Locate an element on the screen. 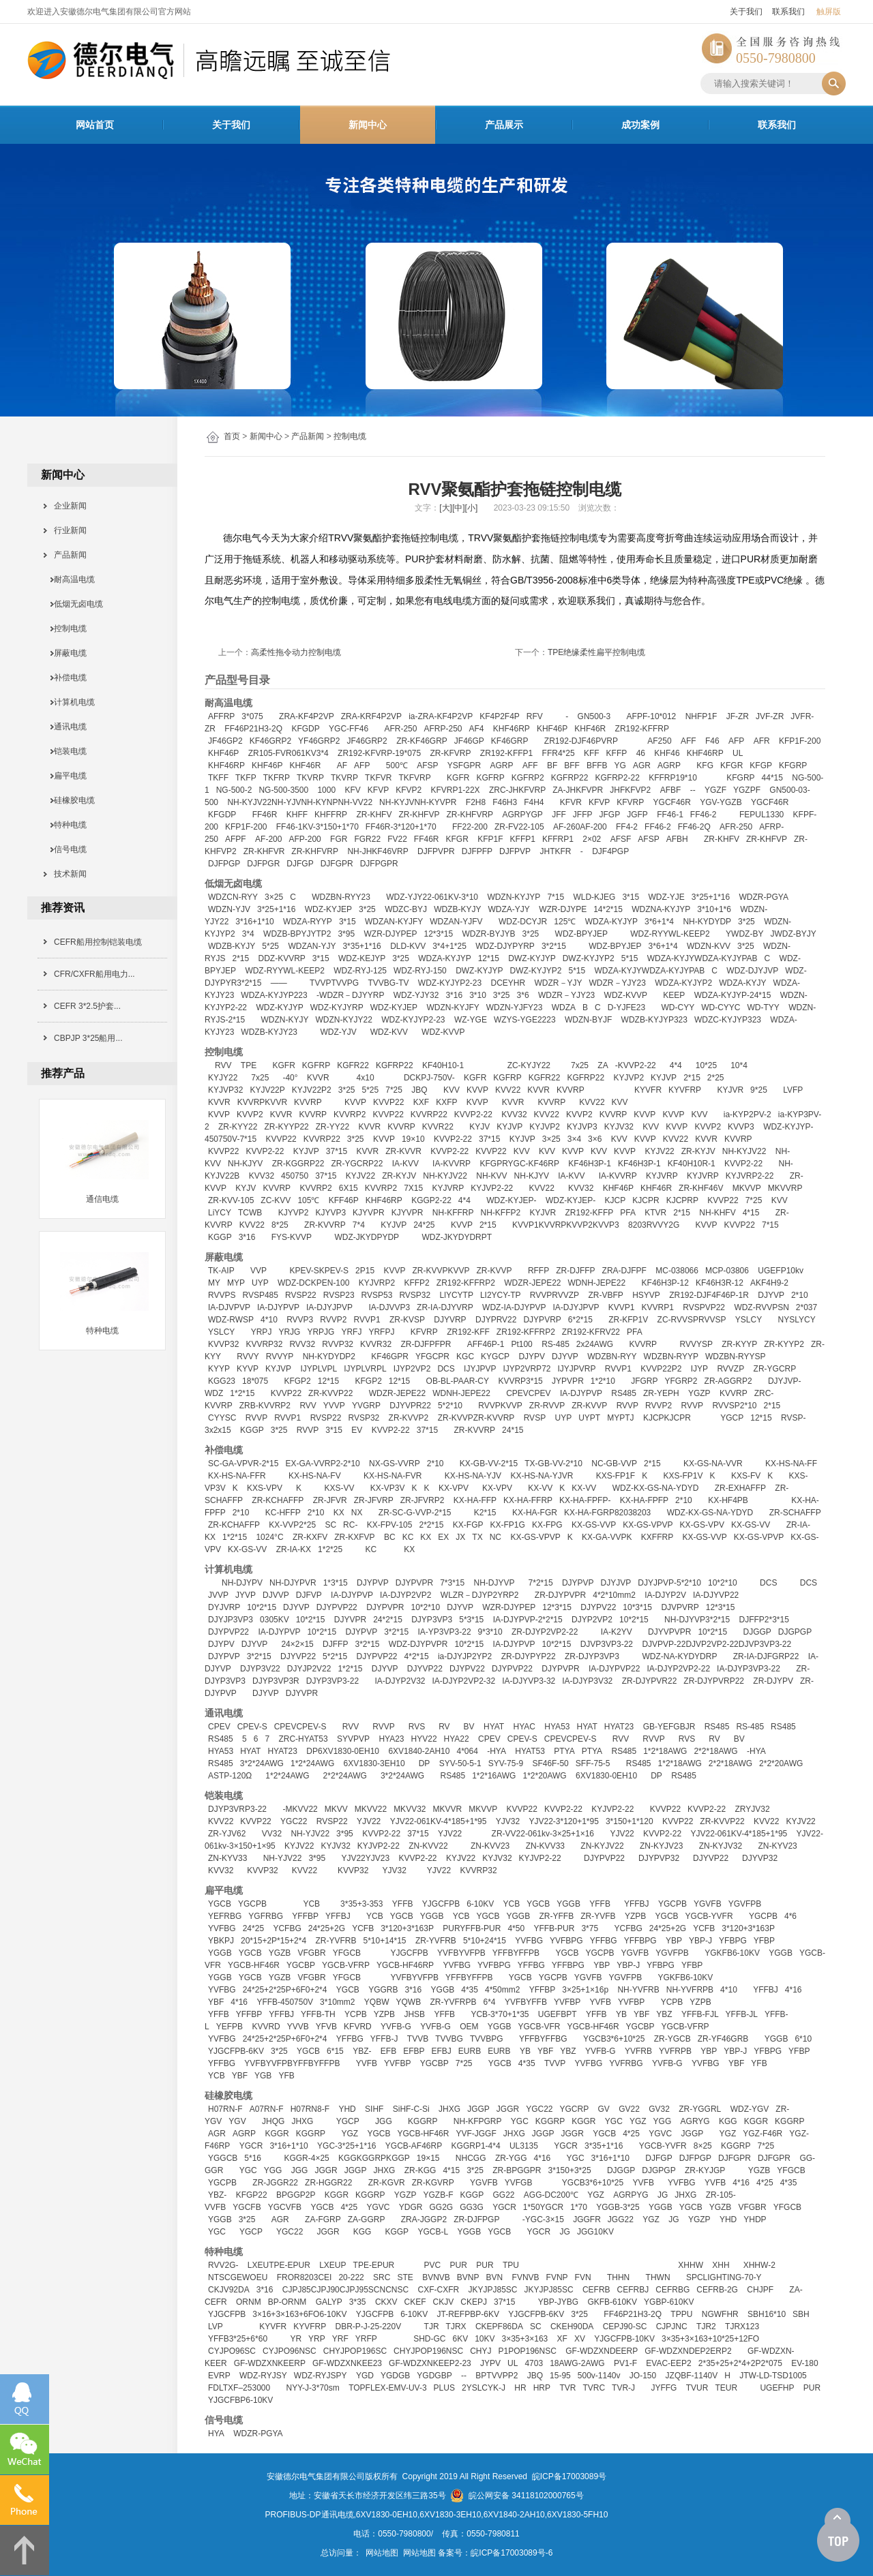 The width and height of the screenshot is (873, 2576). 3×25 is located at coordinates (274, 897).